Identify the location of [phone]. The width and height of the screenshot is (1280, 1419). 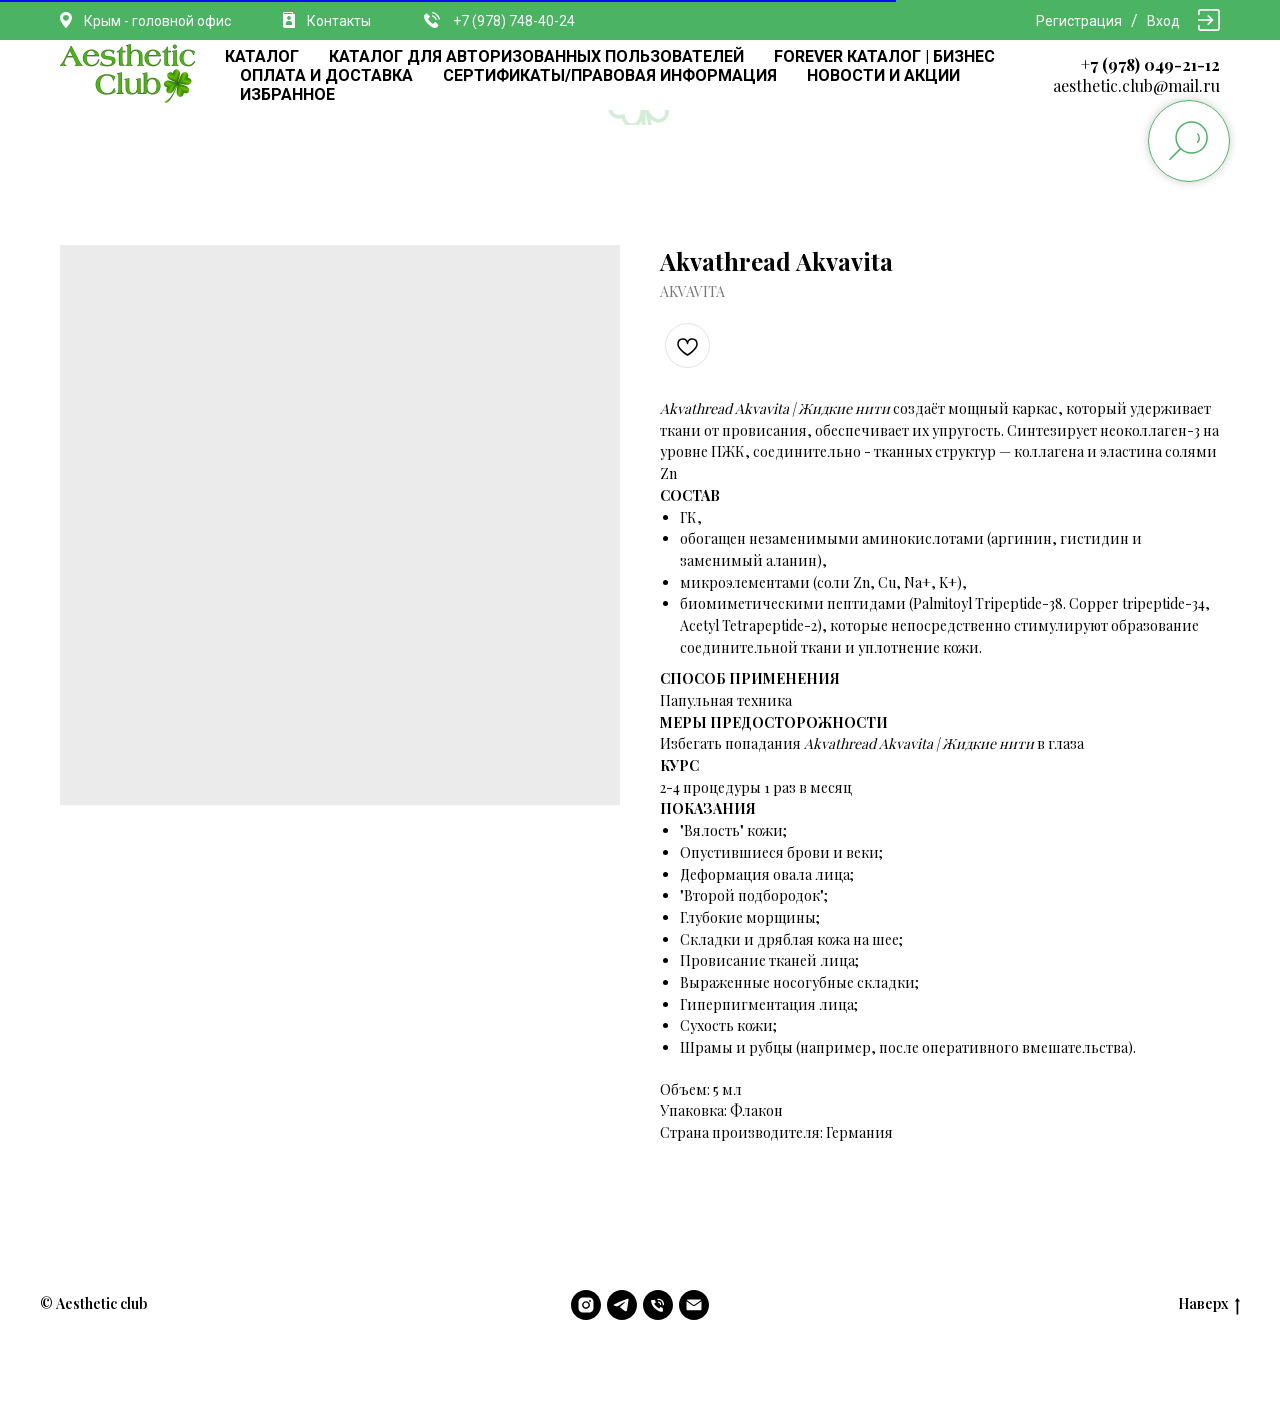
(658, 1305).